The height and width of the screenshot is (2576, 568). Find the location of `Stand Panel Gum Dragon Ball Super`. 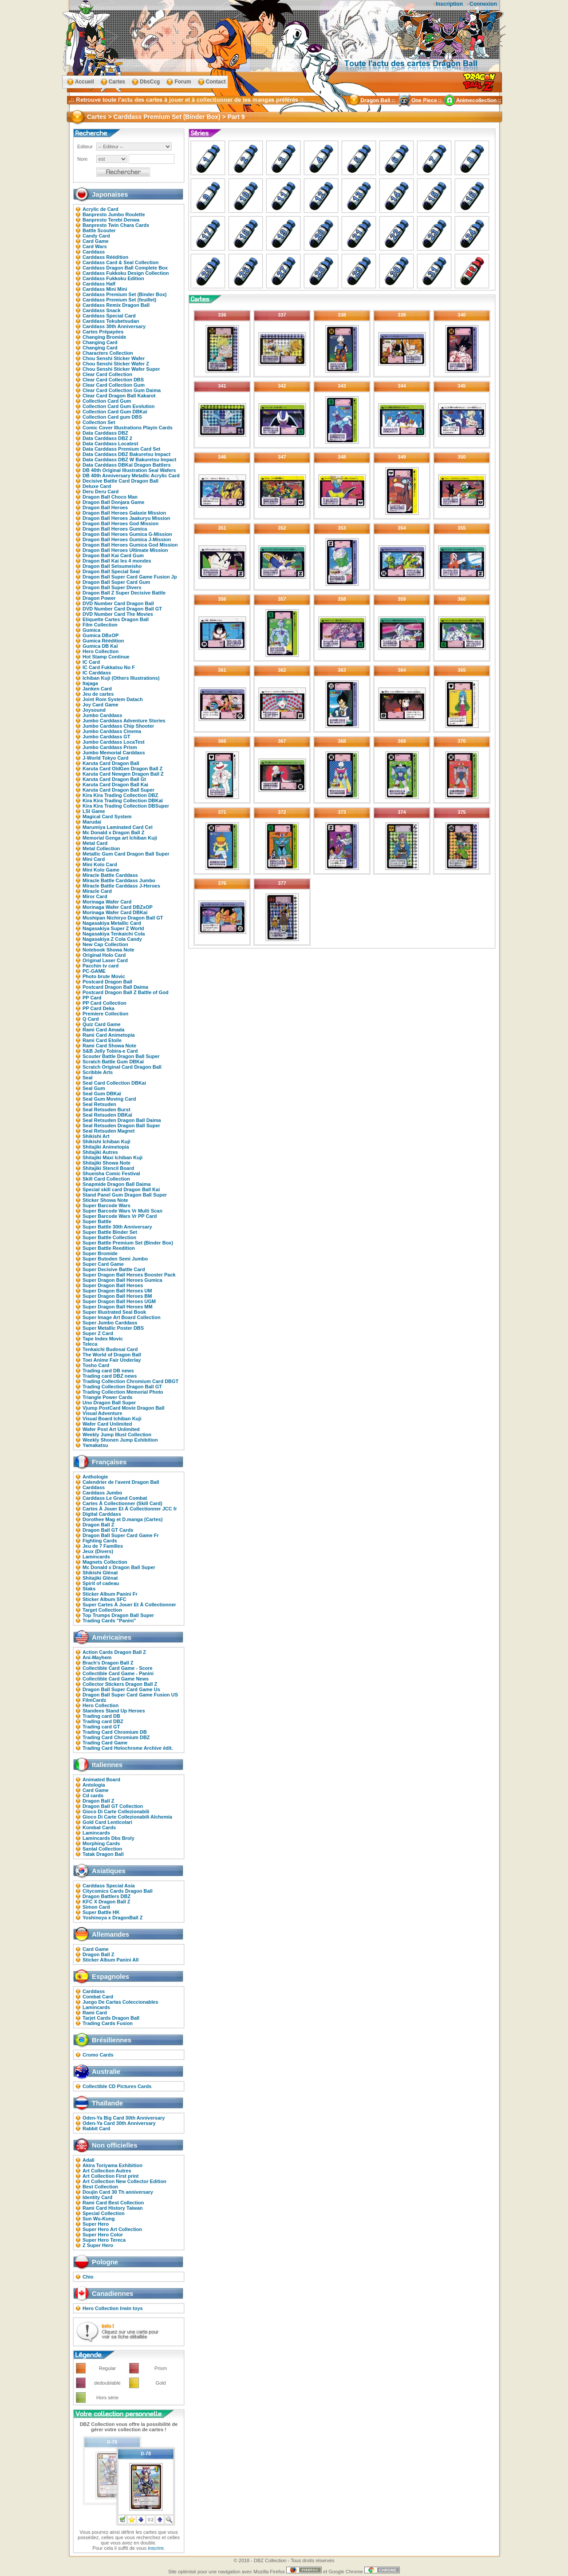

Stand Panel Gum Dragon Ball Super is located at coordinates (125, 1194).